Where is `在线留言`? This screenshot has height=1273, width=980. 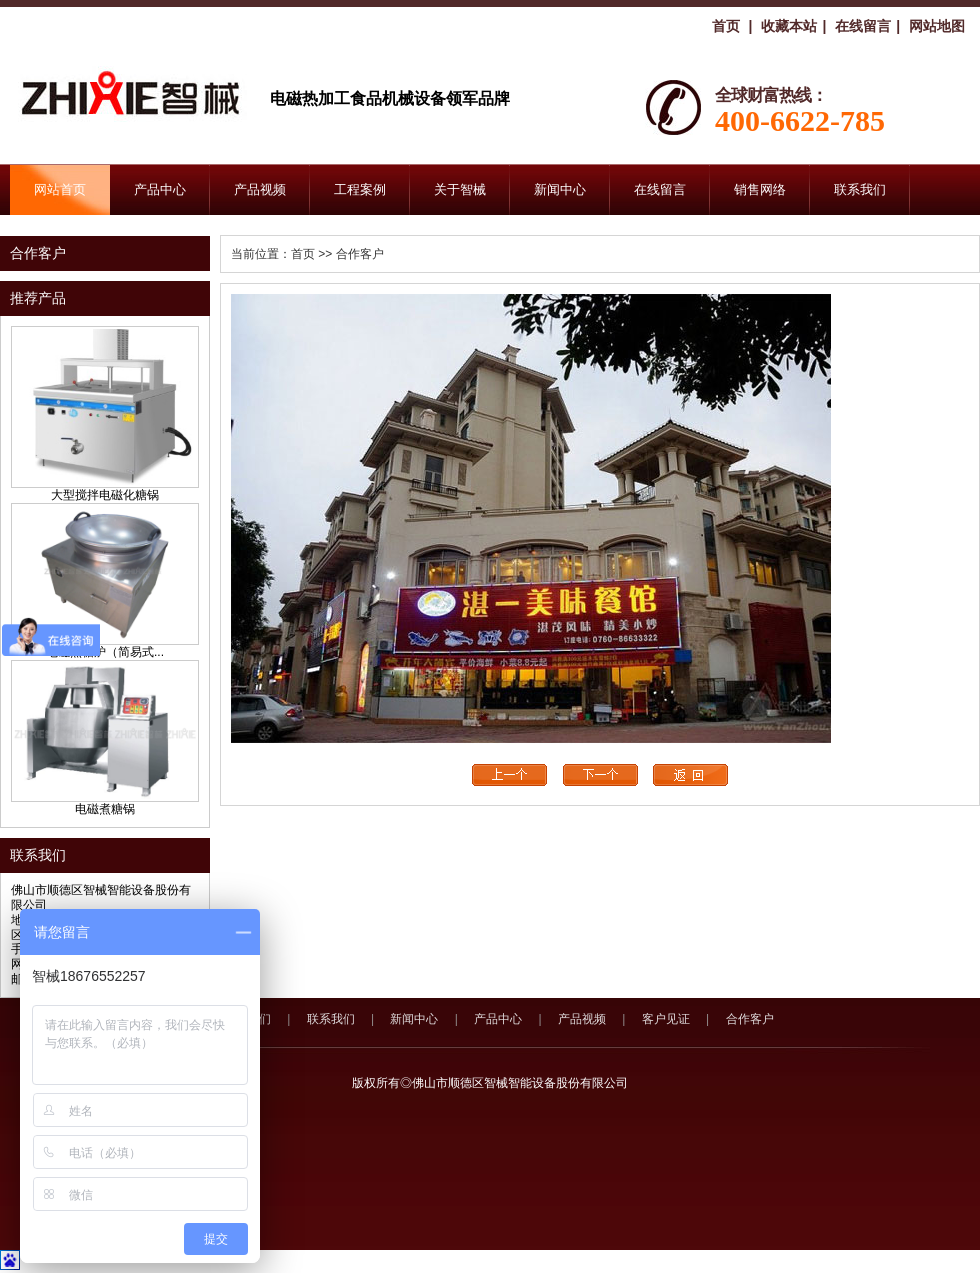
在线留言 is located at coordinates (863, 26).